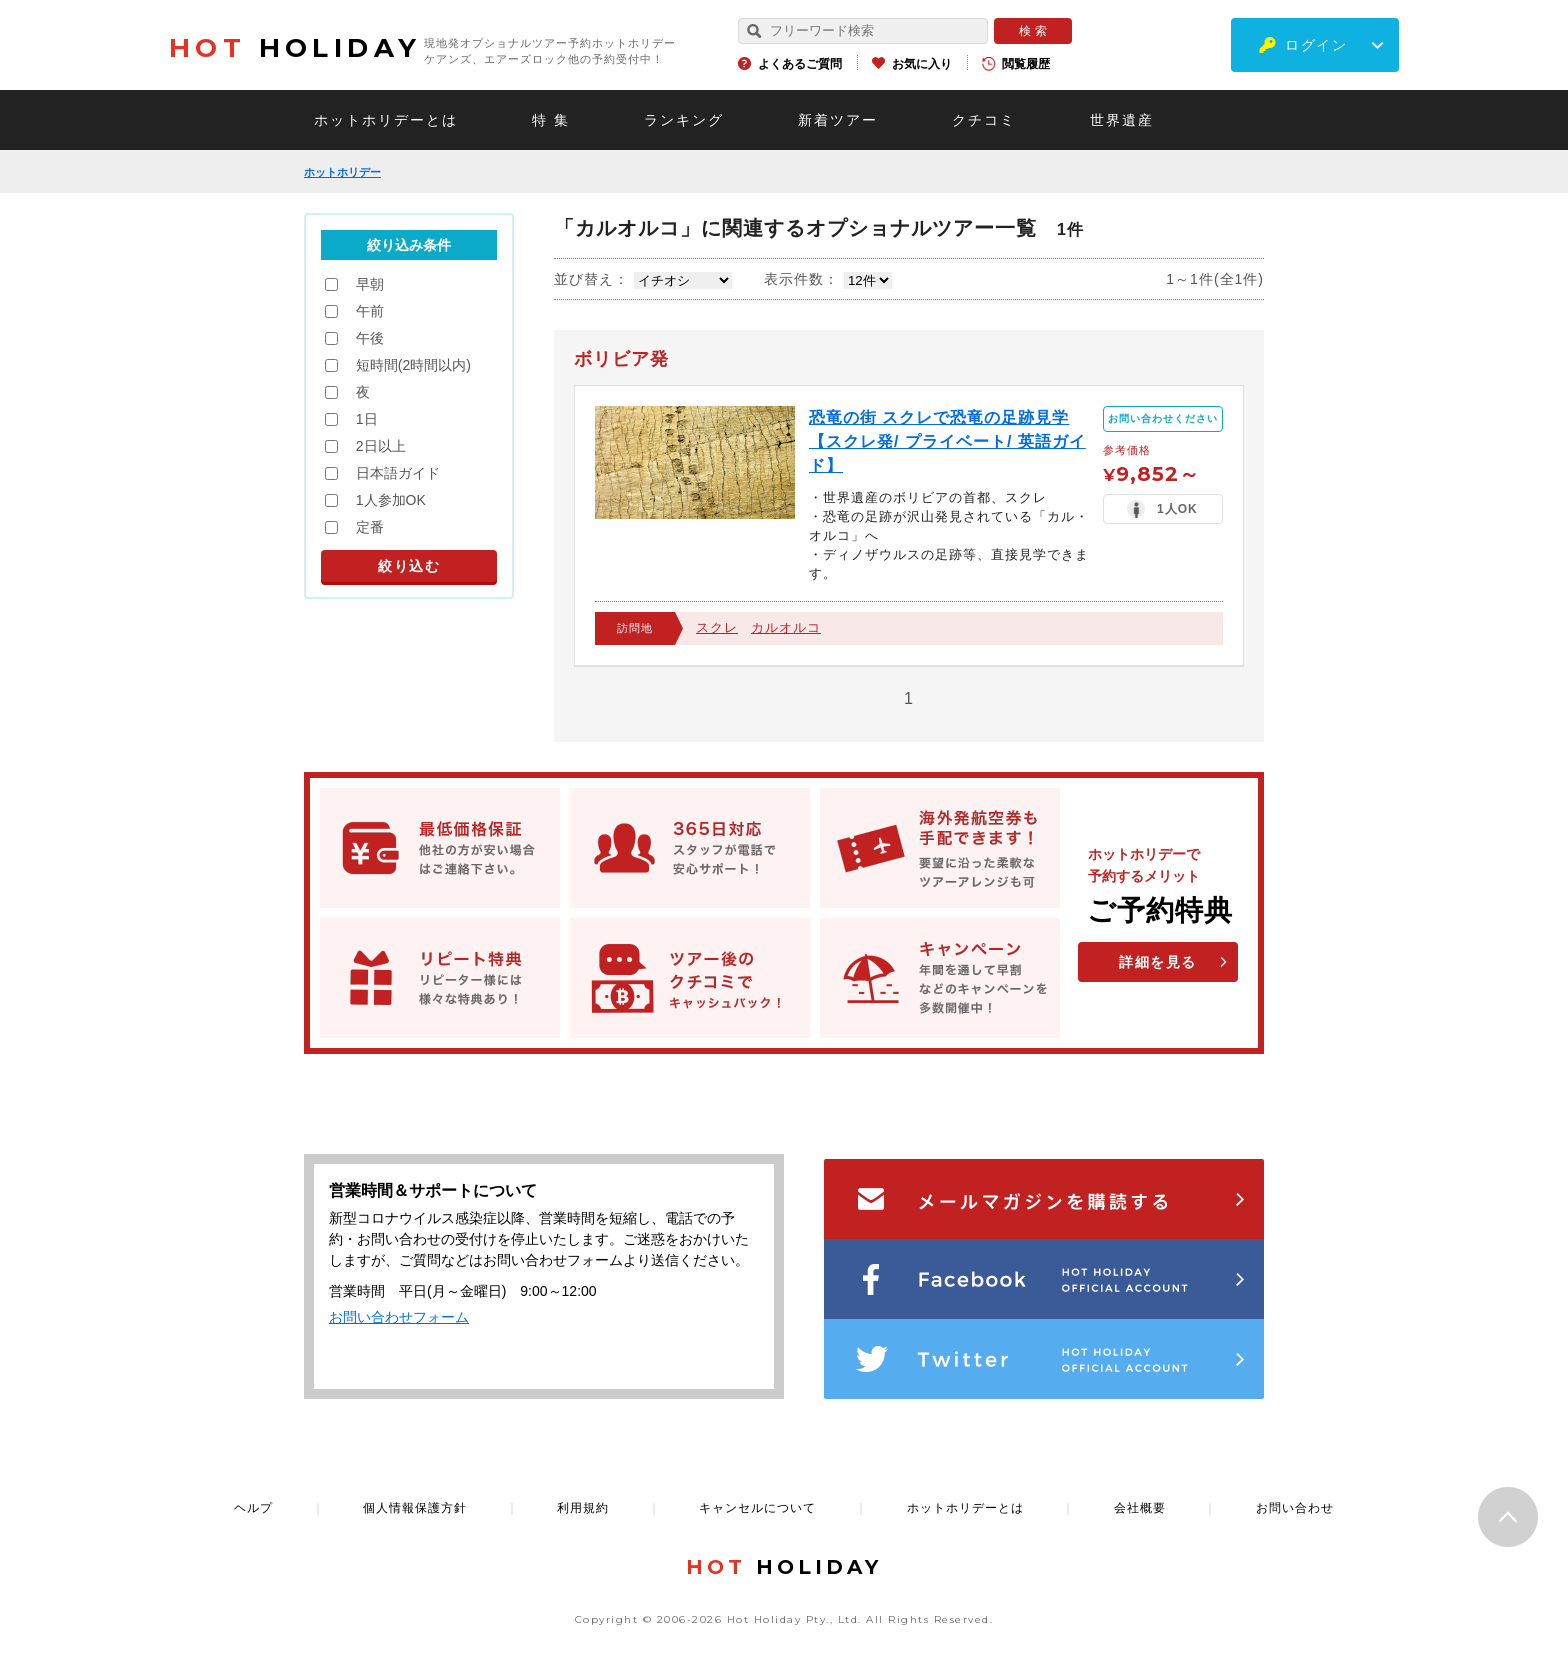 This screenshot has width=1568, height=1677. I want to click on ランキング, so click(684, 120).